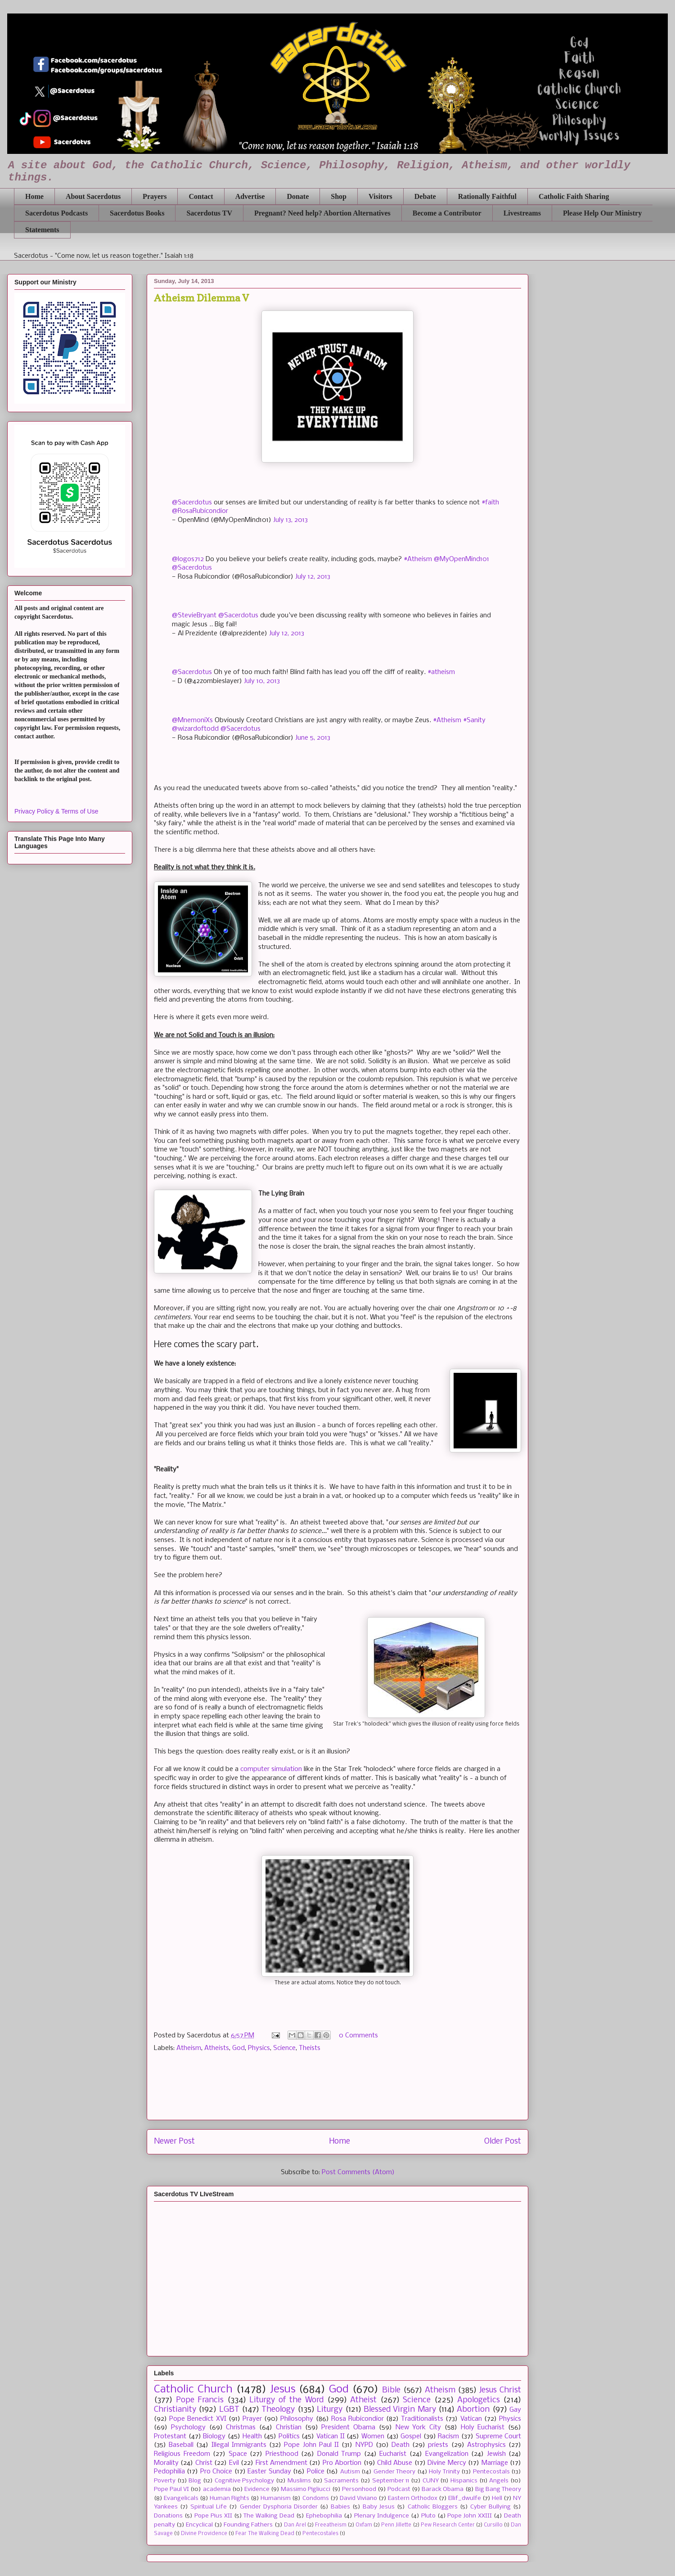 This screenshot has width=675, height=2576. I want to click on Easter Sunday, so click(269, 2471).